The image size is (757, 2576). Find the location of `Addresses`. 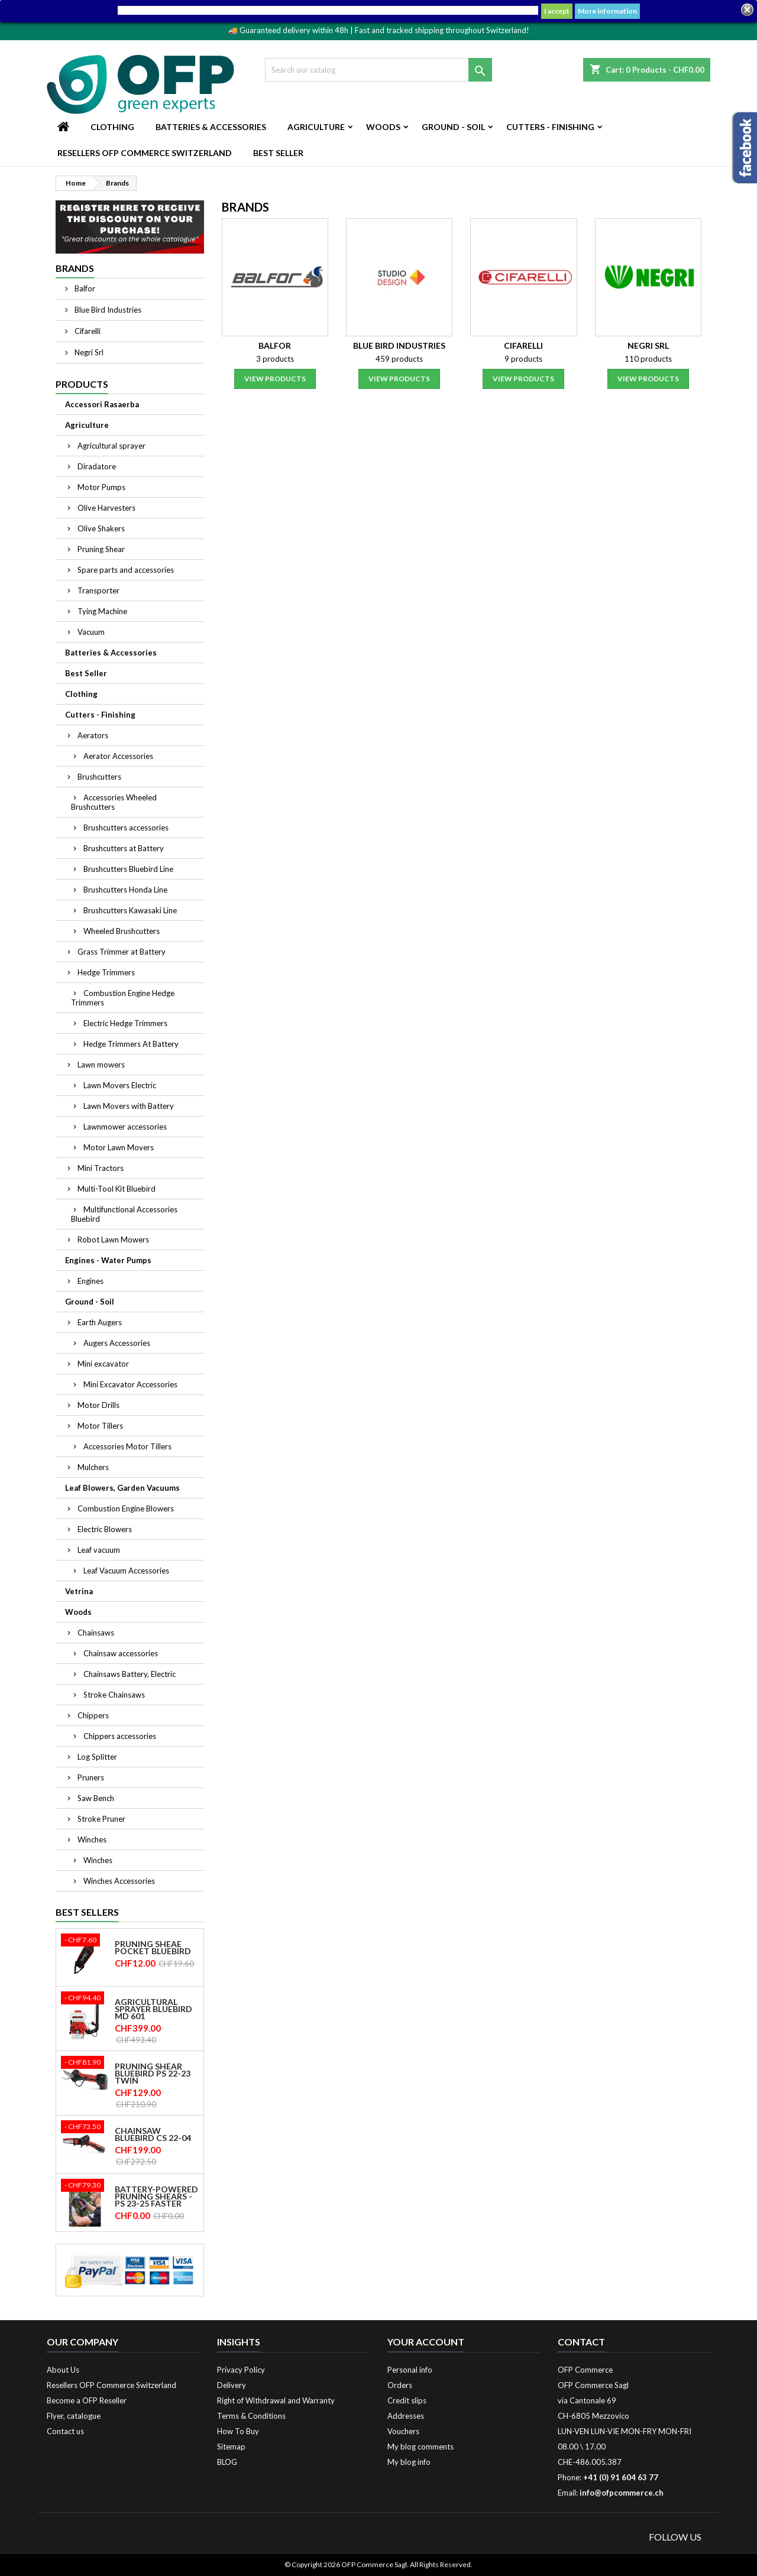

Addresses is located at coordinates (405, 2416).